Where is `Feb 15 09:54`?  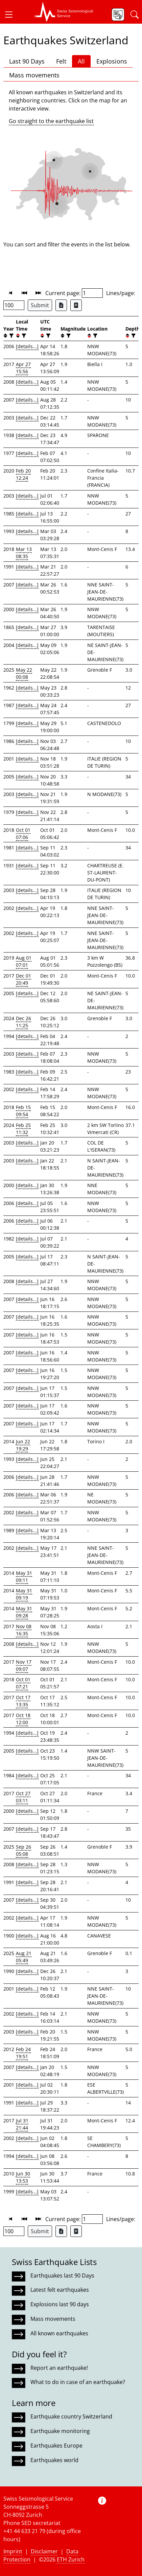 Feb 15 09:54 is located at coordinates (23, 1110).